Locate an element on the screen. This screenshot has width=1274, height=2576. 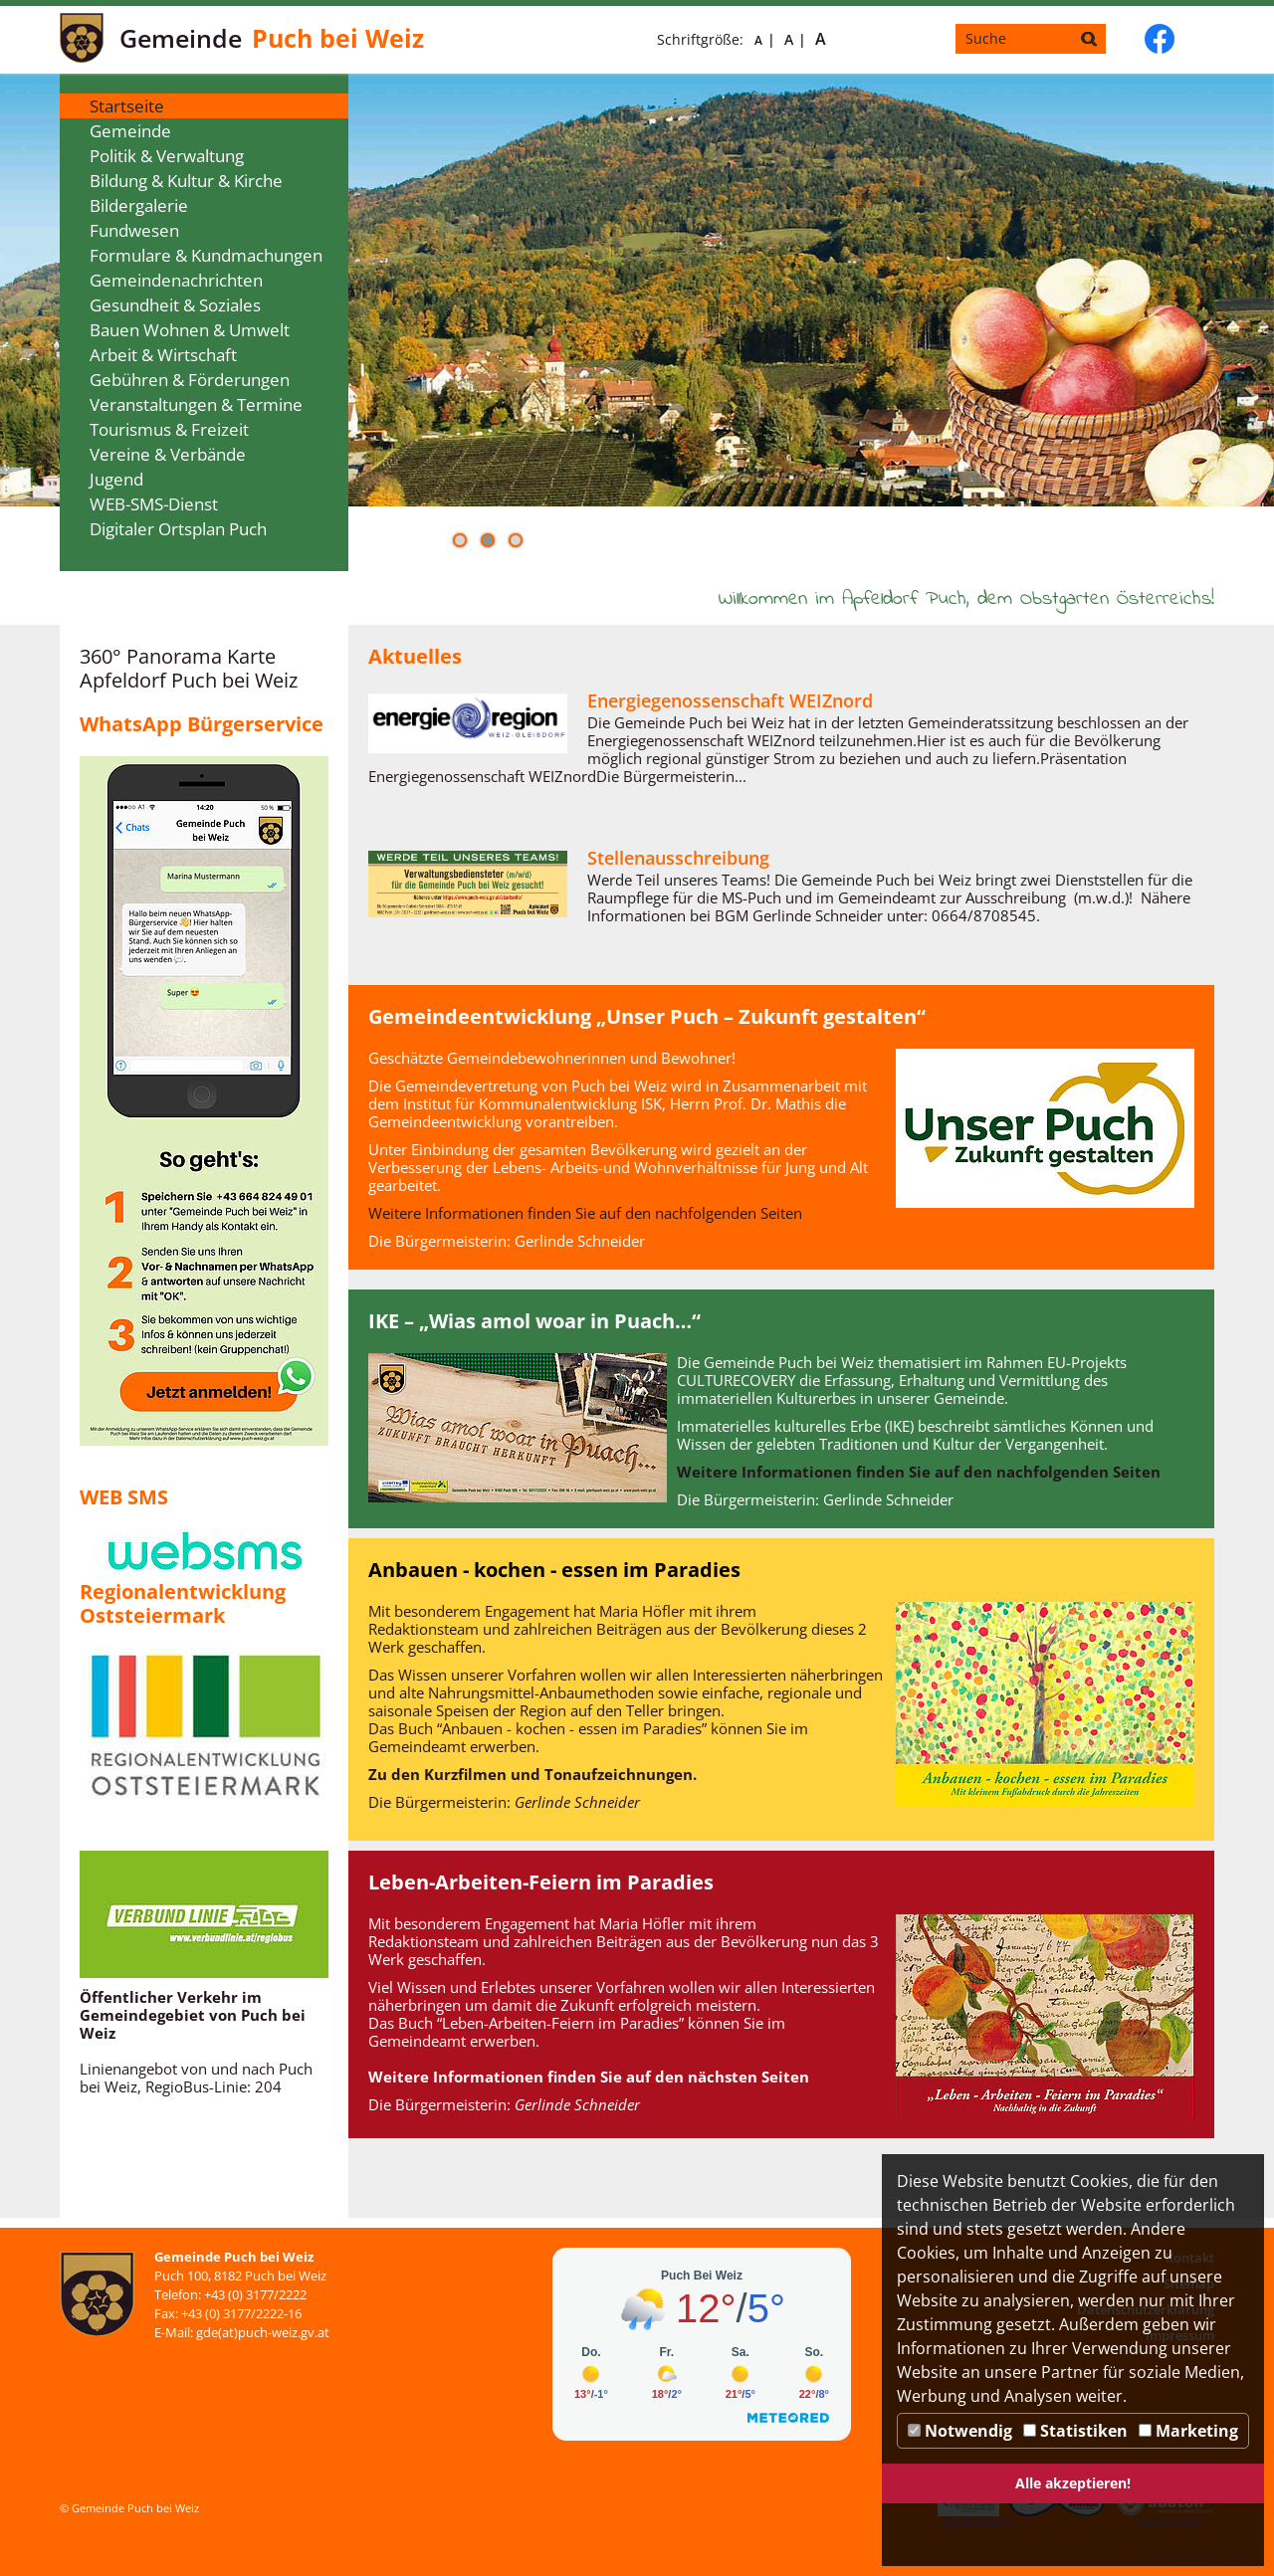
Energiegenossenschaft WEIZnord is located at coordinates (730, 700).